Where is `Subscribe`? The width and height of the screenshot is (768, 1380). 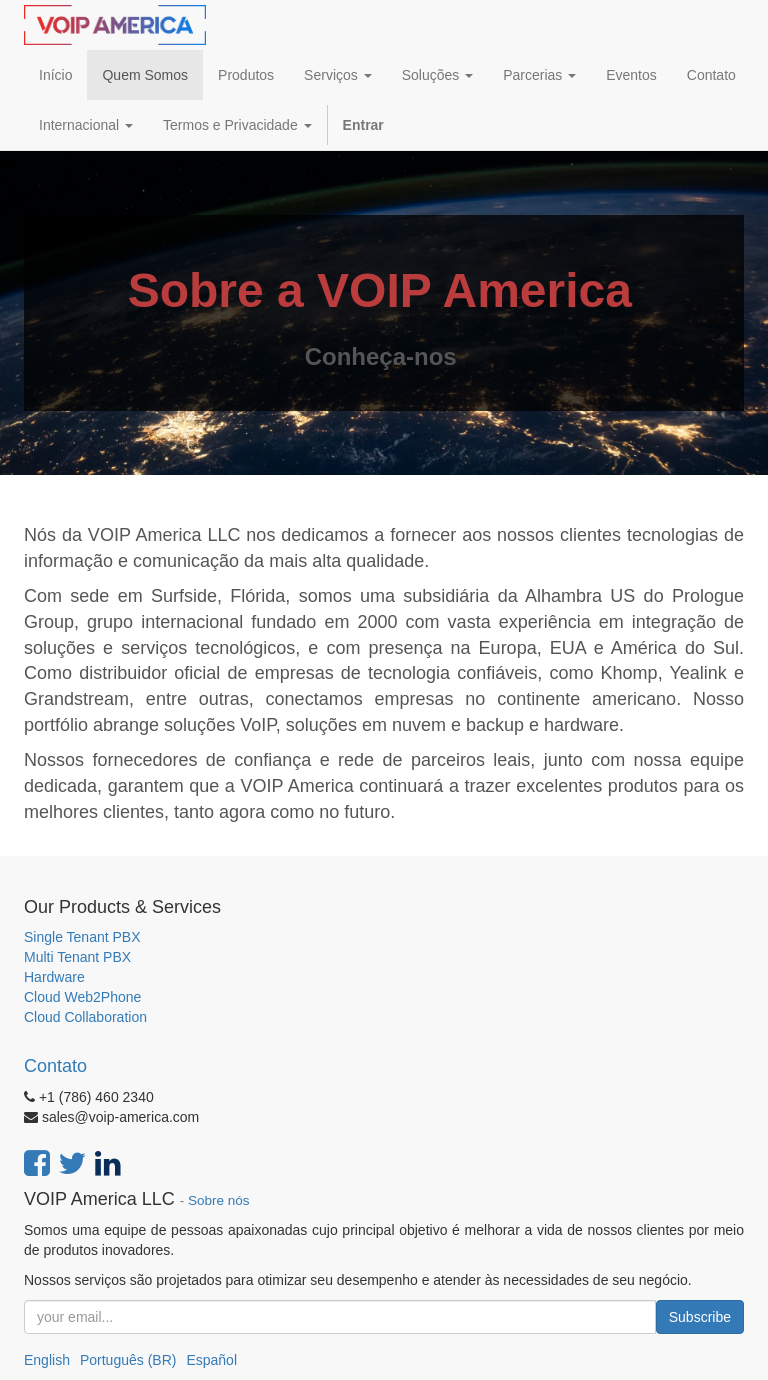
Subscribe is located at coordinates (700, 1317).